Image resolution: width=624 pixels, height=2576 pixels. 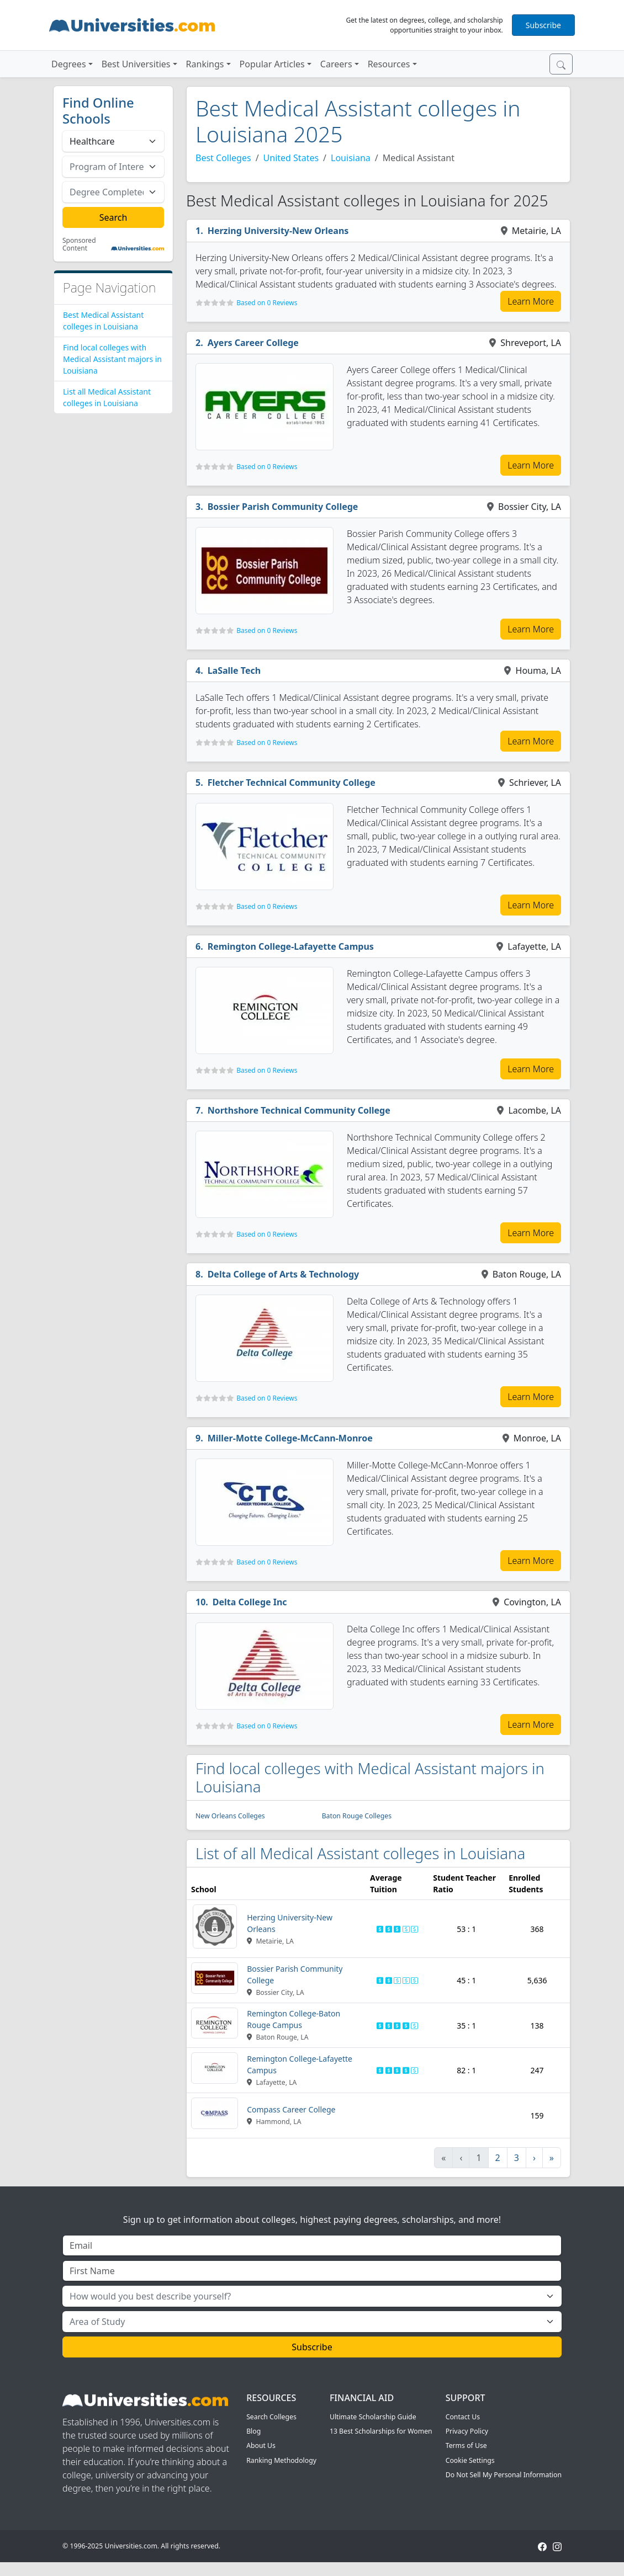 What do you see at coordinates (253, 2431) in the screenshot?
I see `Blog` at bounding box center [253, 2431].